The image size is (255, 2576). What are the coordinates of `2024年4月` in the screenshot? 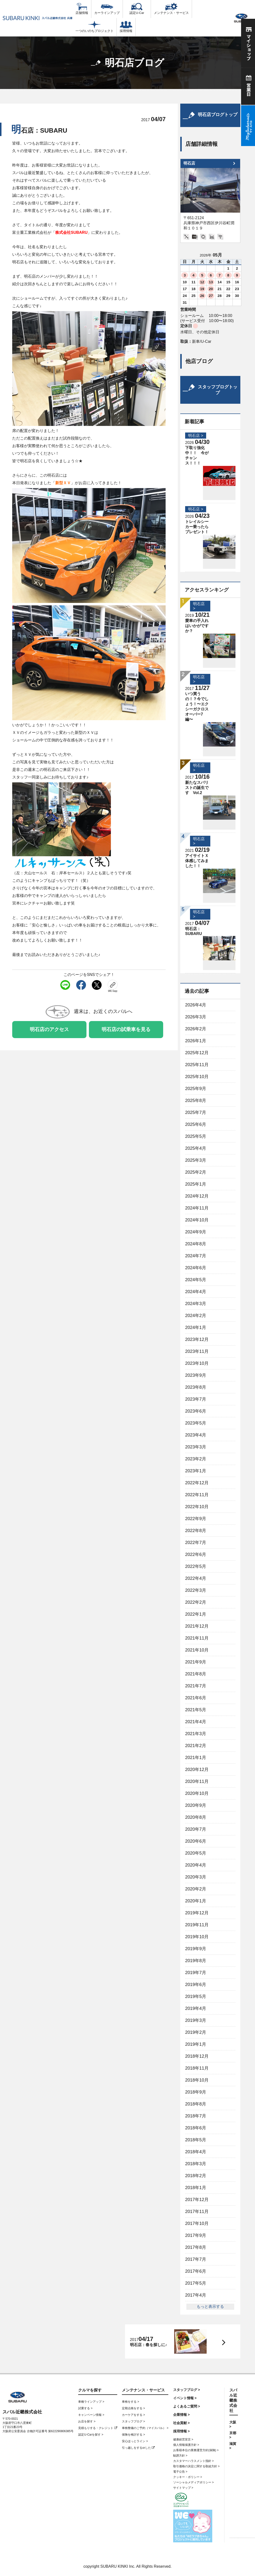 It's located at (195, 1291).